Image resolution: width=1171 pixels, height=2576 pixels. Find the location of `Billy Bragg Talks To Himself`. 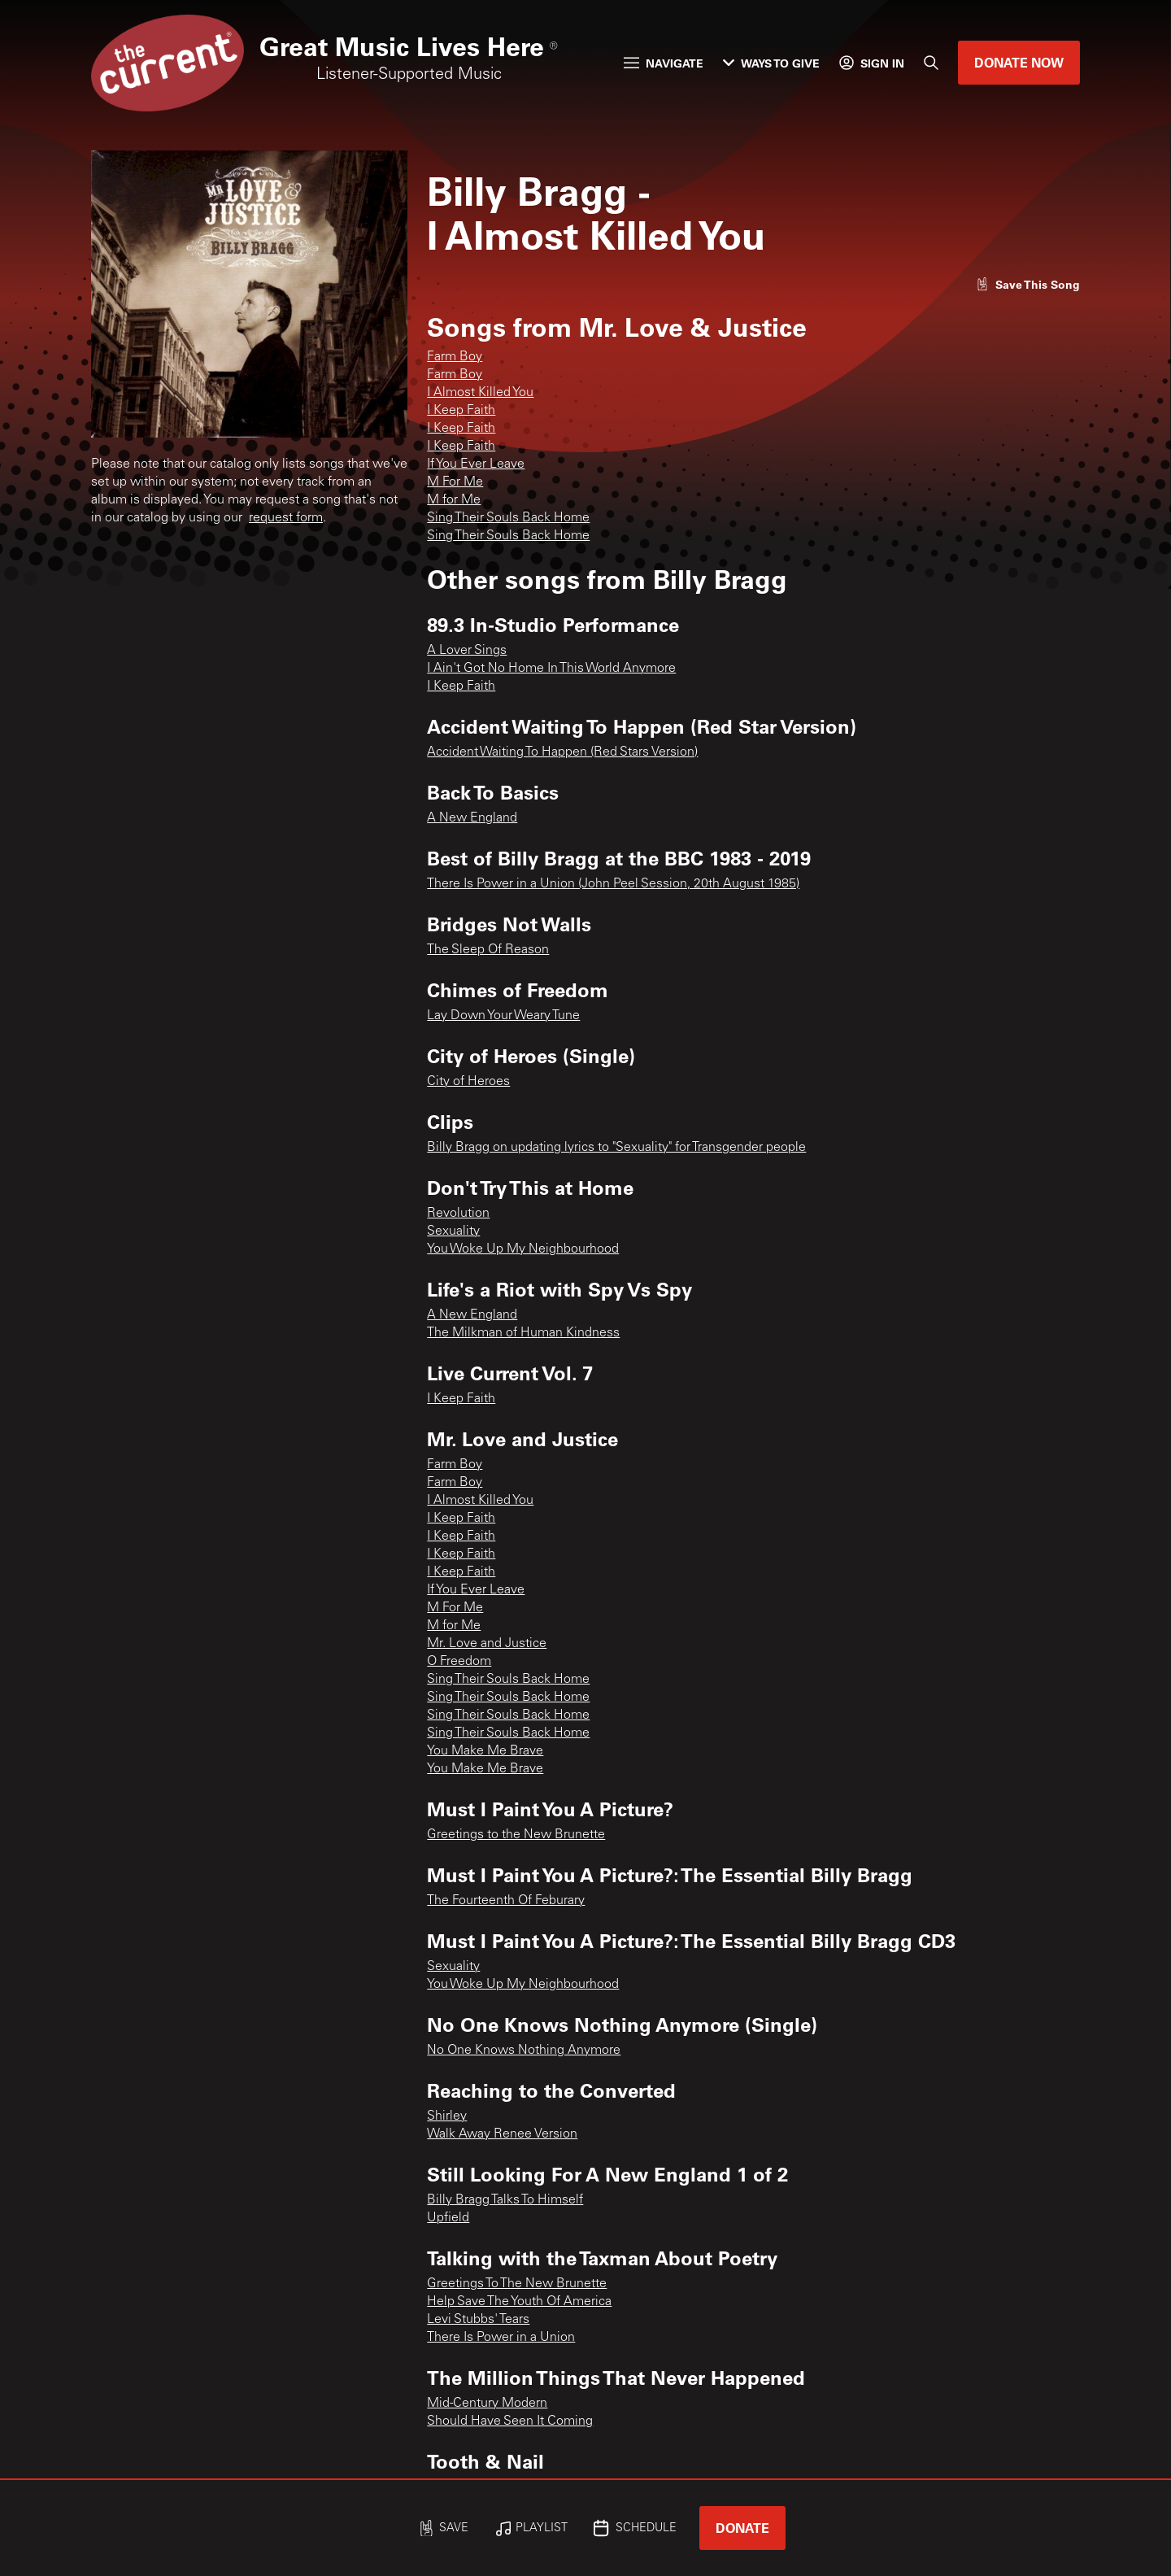

Billy Bragg Talks To Himself is located at coordinates (505, 2200).